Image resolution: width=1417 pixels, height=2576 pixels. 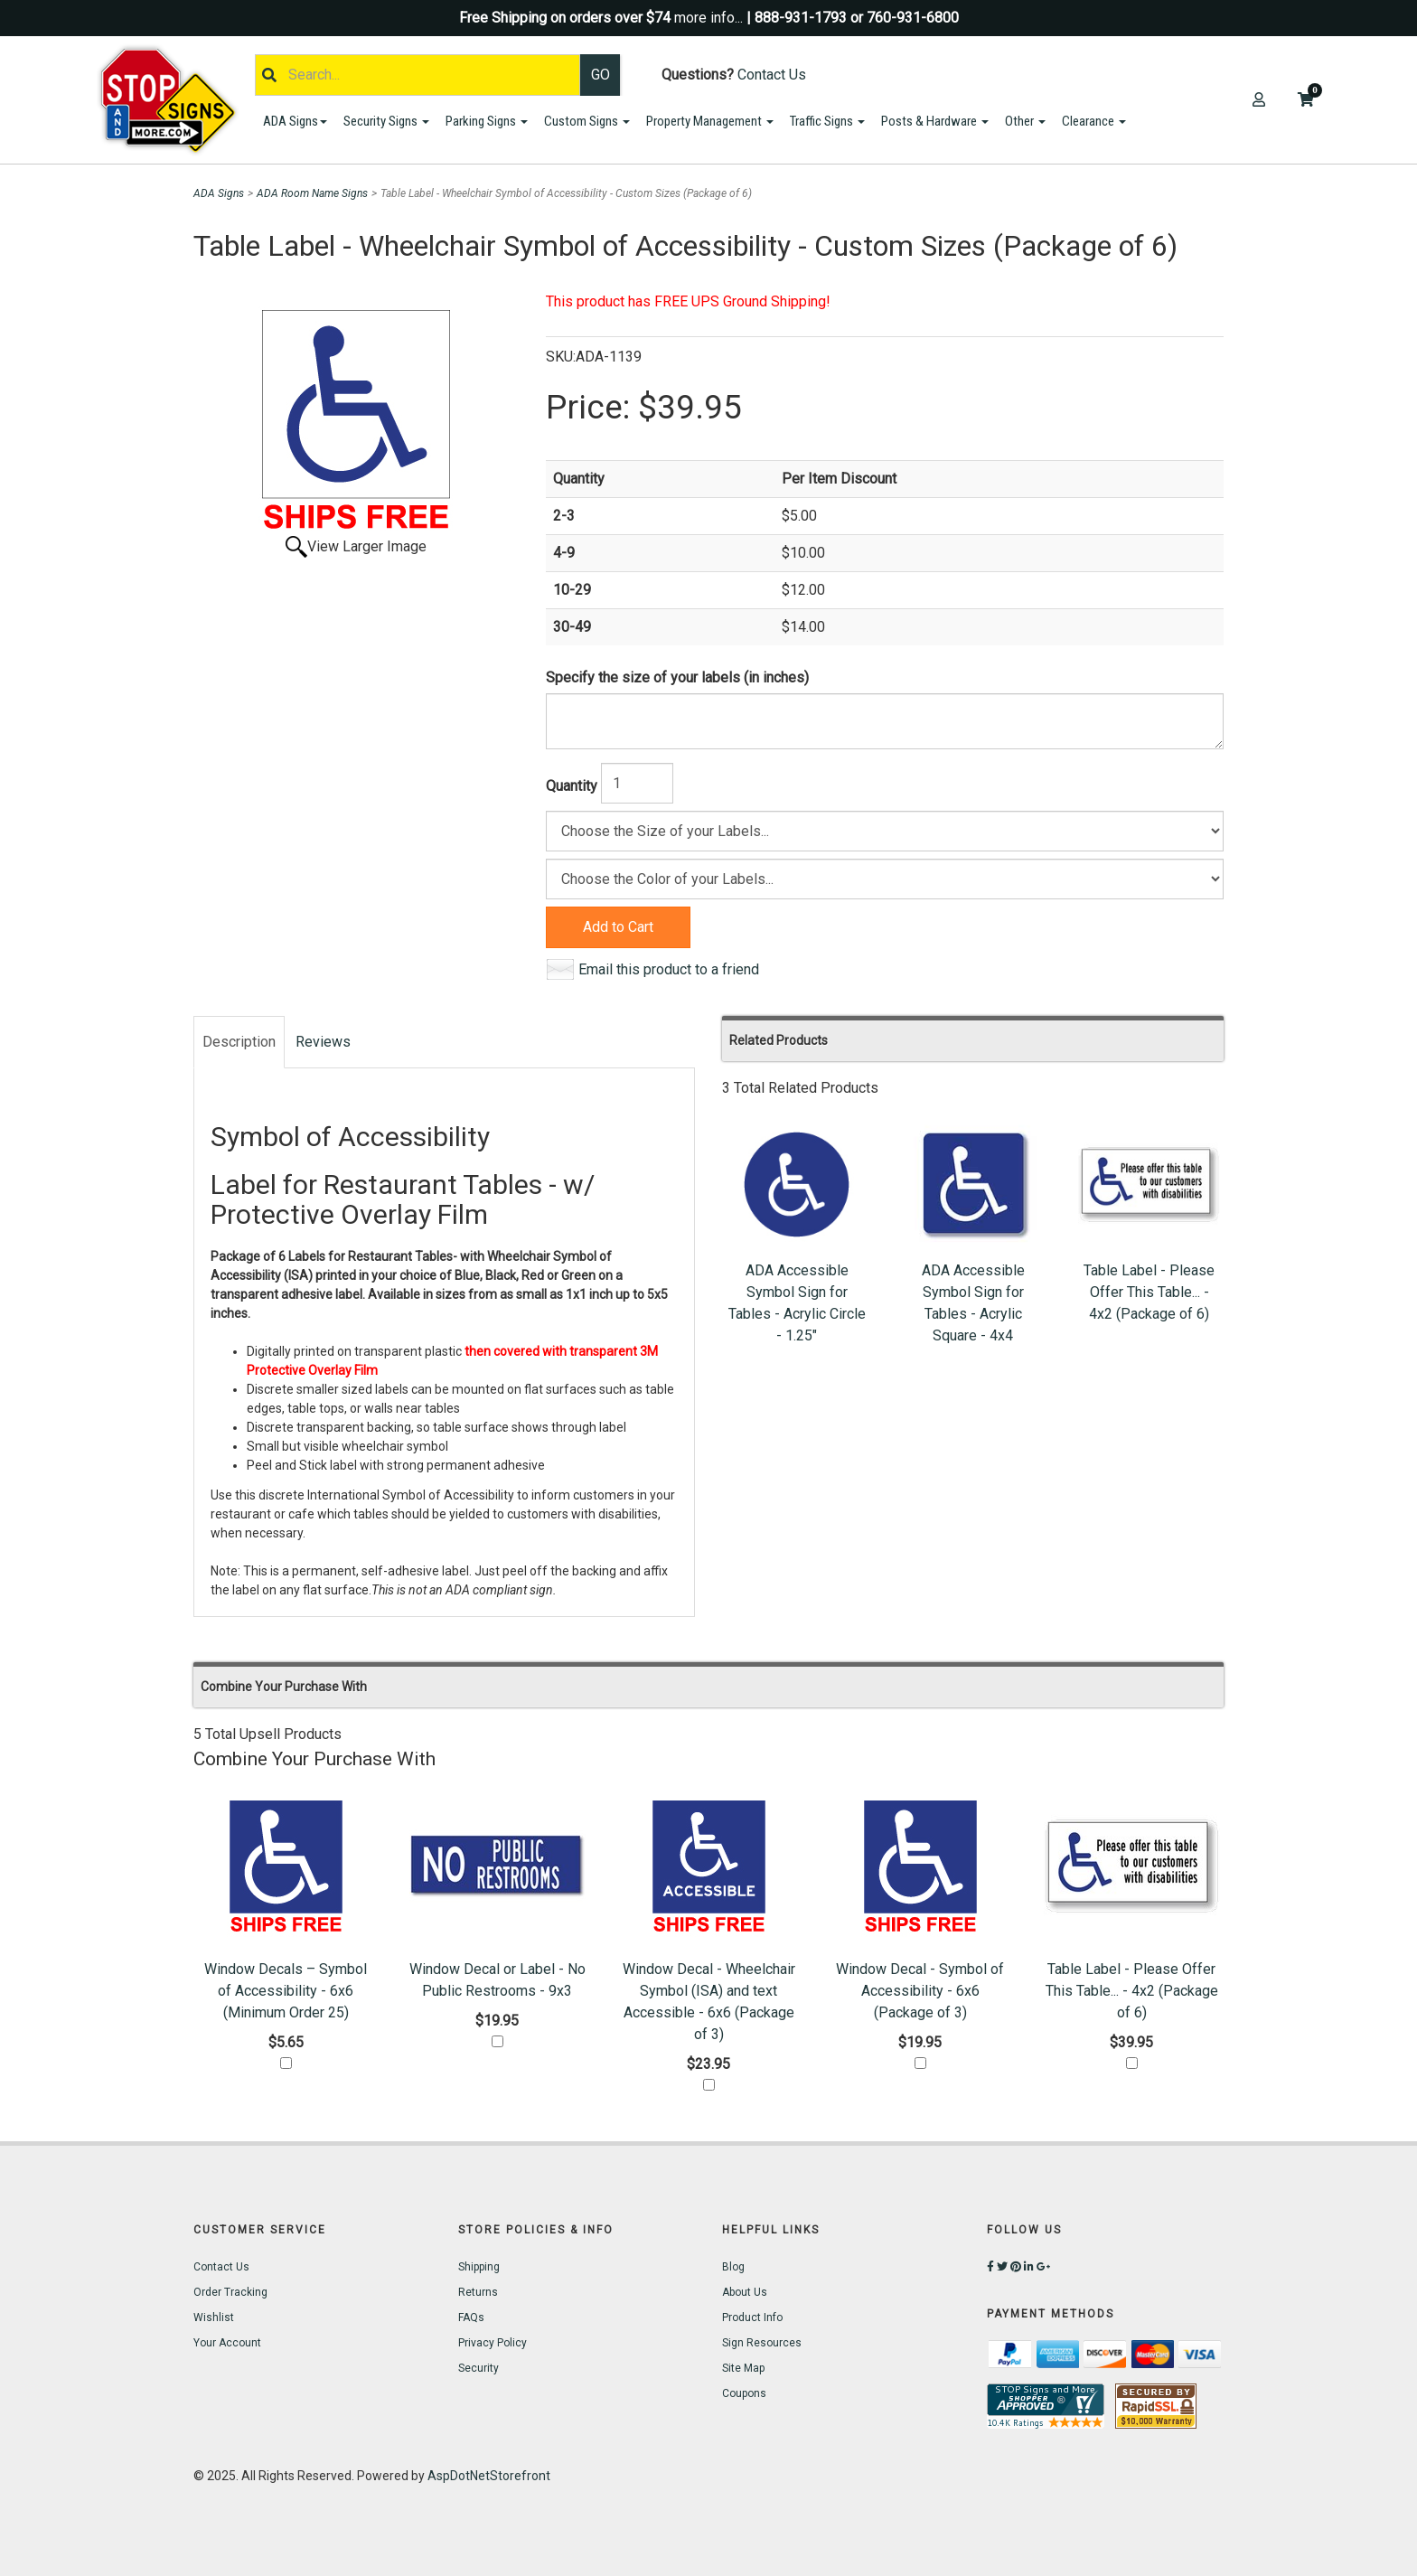 What do you see at coordinates (762, 2342) in the screenshot?
I see `Sign Resources` at bounding box center [762, 2342].